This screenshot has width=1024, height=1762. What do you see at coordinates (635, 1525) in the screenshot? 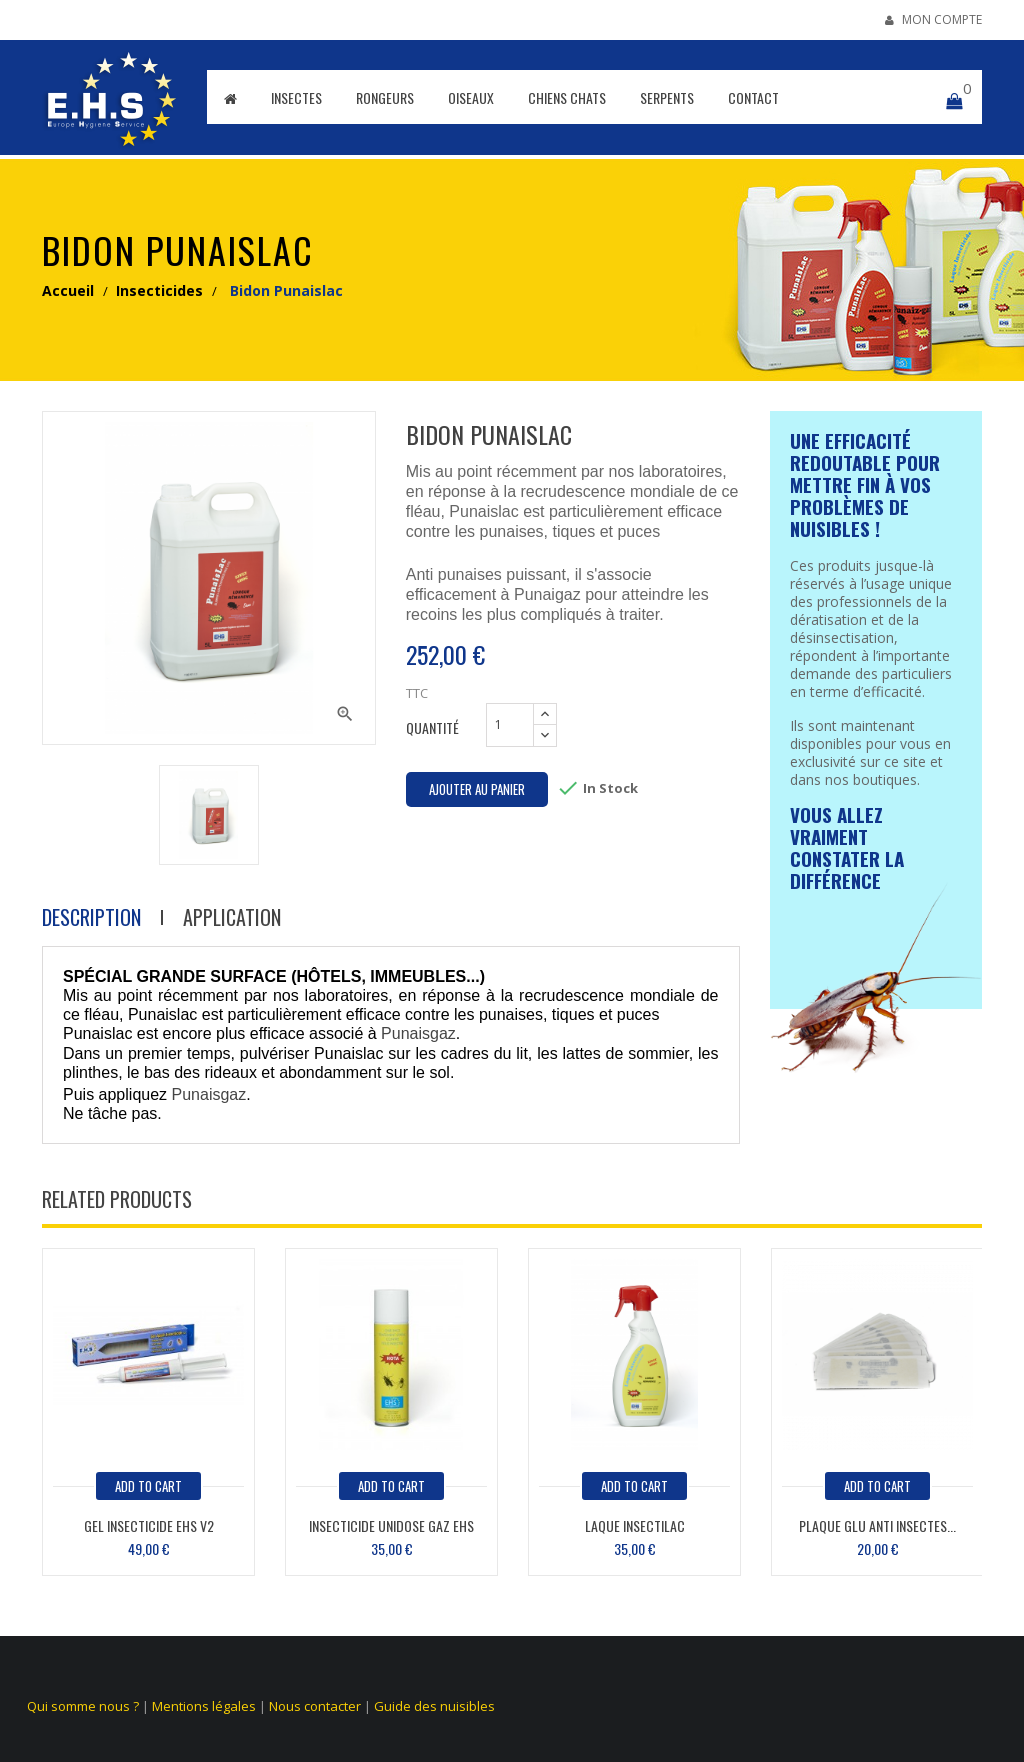
I see `Laque Insectilac` at bounding box center [635, 1525].